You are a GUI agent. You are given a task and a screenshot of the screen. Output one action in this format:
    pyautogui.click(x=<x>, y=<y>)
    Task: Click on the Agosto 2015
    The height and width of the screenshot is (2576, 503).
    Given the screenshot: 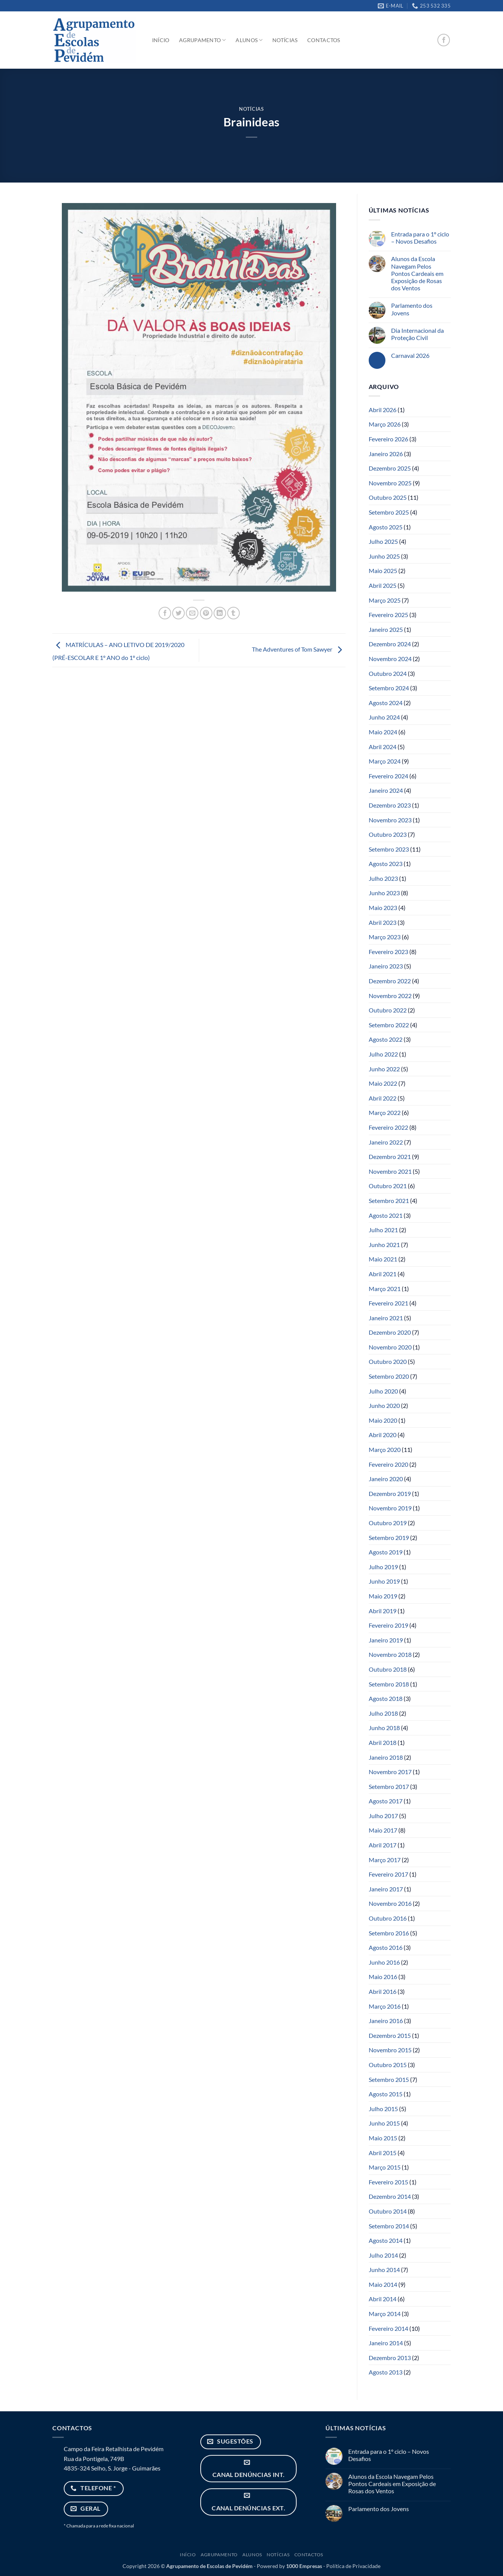 What is the action you would take?
    pyautogui.click(x=385, y=2093)
    